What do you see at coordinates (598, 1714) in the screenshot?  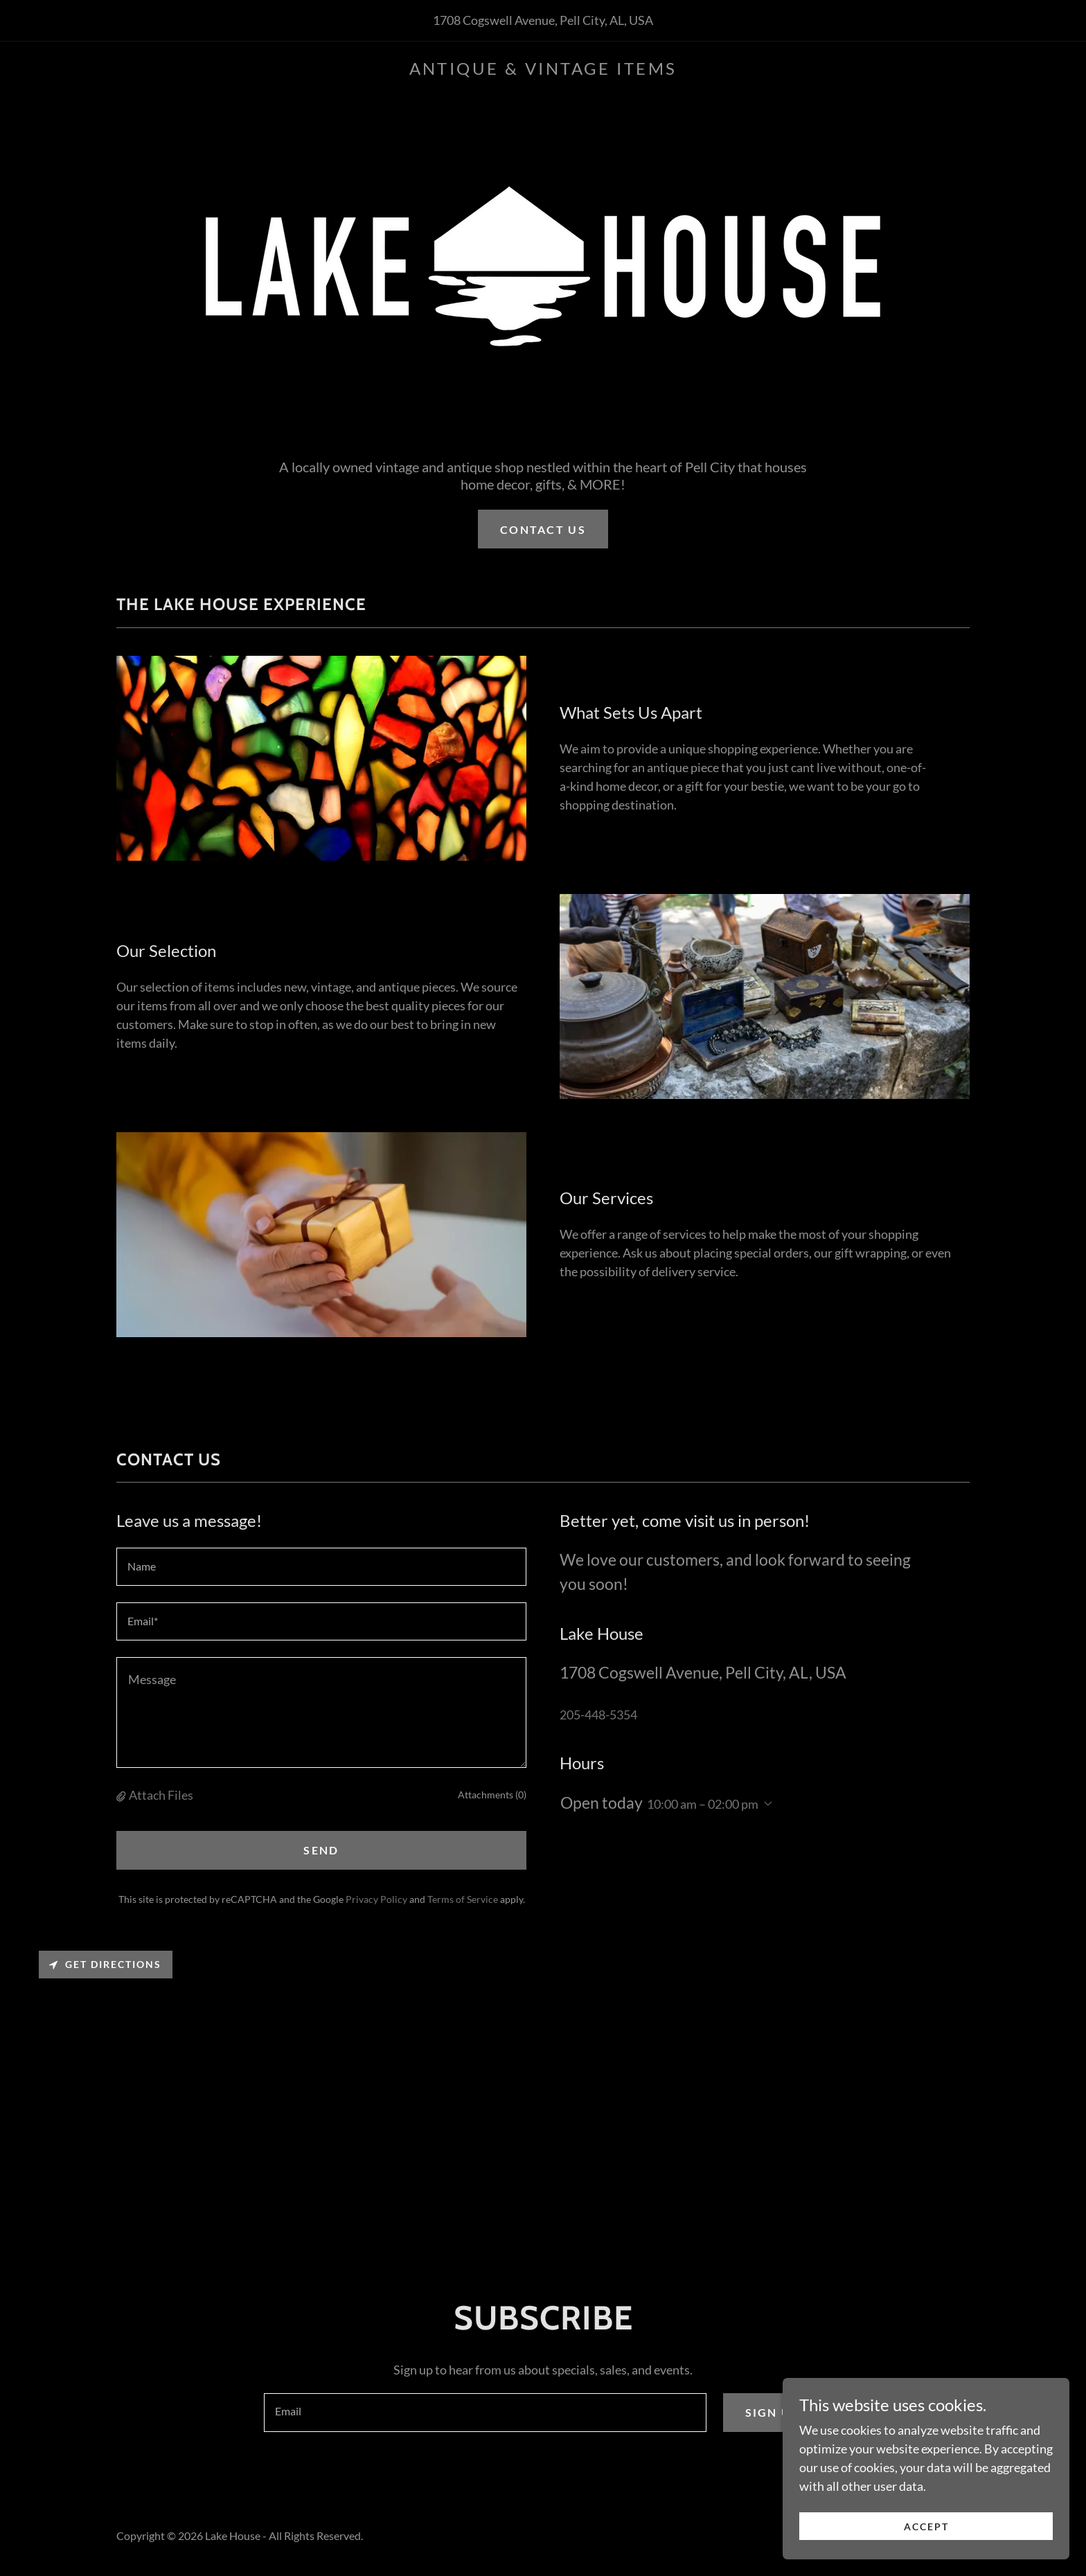 I see `205-448-5354 [link]` at bounding box center [598, 1714].